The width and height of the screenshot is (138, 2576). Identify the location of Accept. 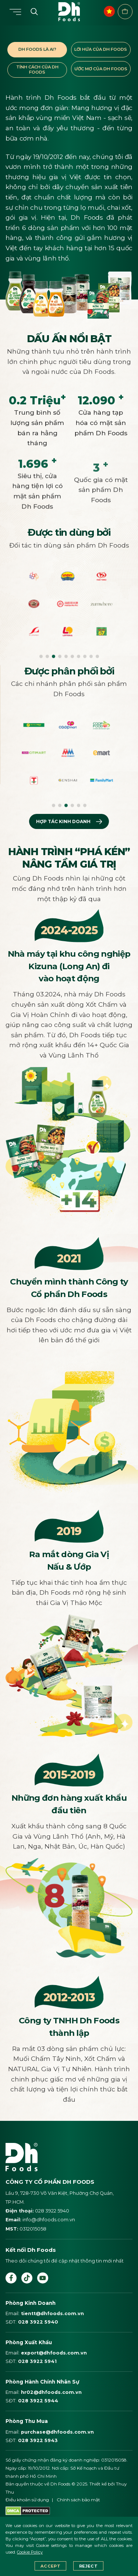
(50, 2566).